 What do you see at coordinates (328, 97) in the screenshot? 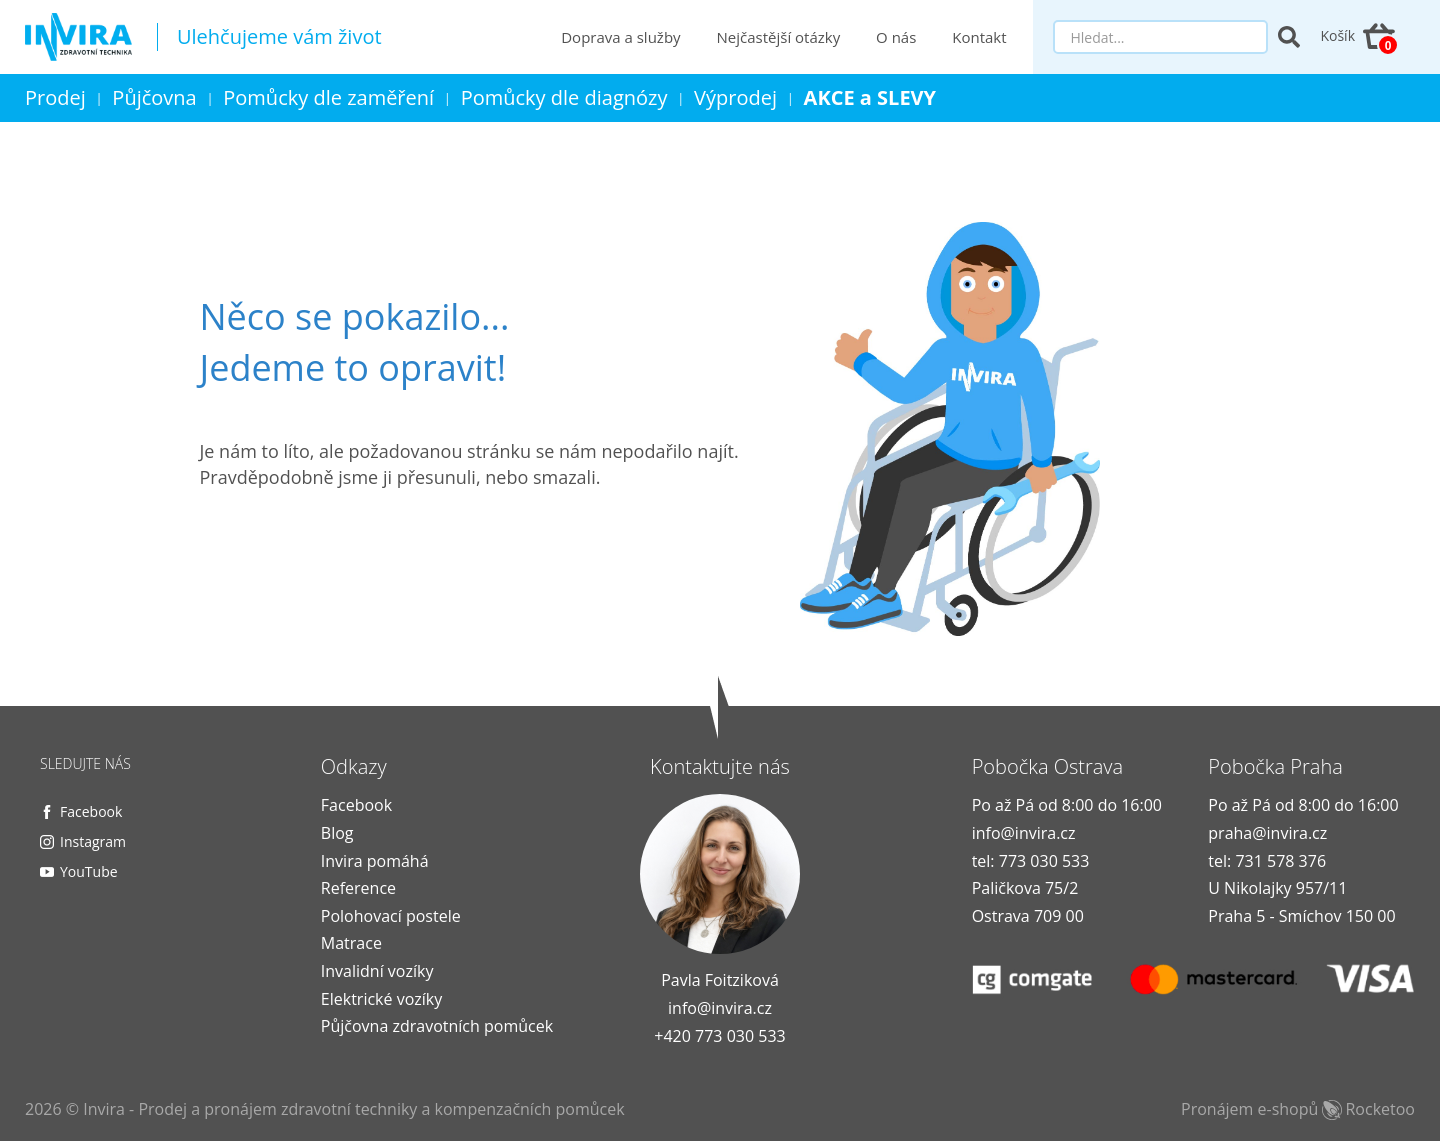
I see `Pomůcky dle zaměření` at bounding box center [328, 97].